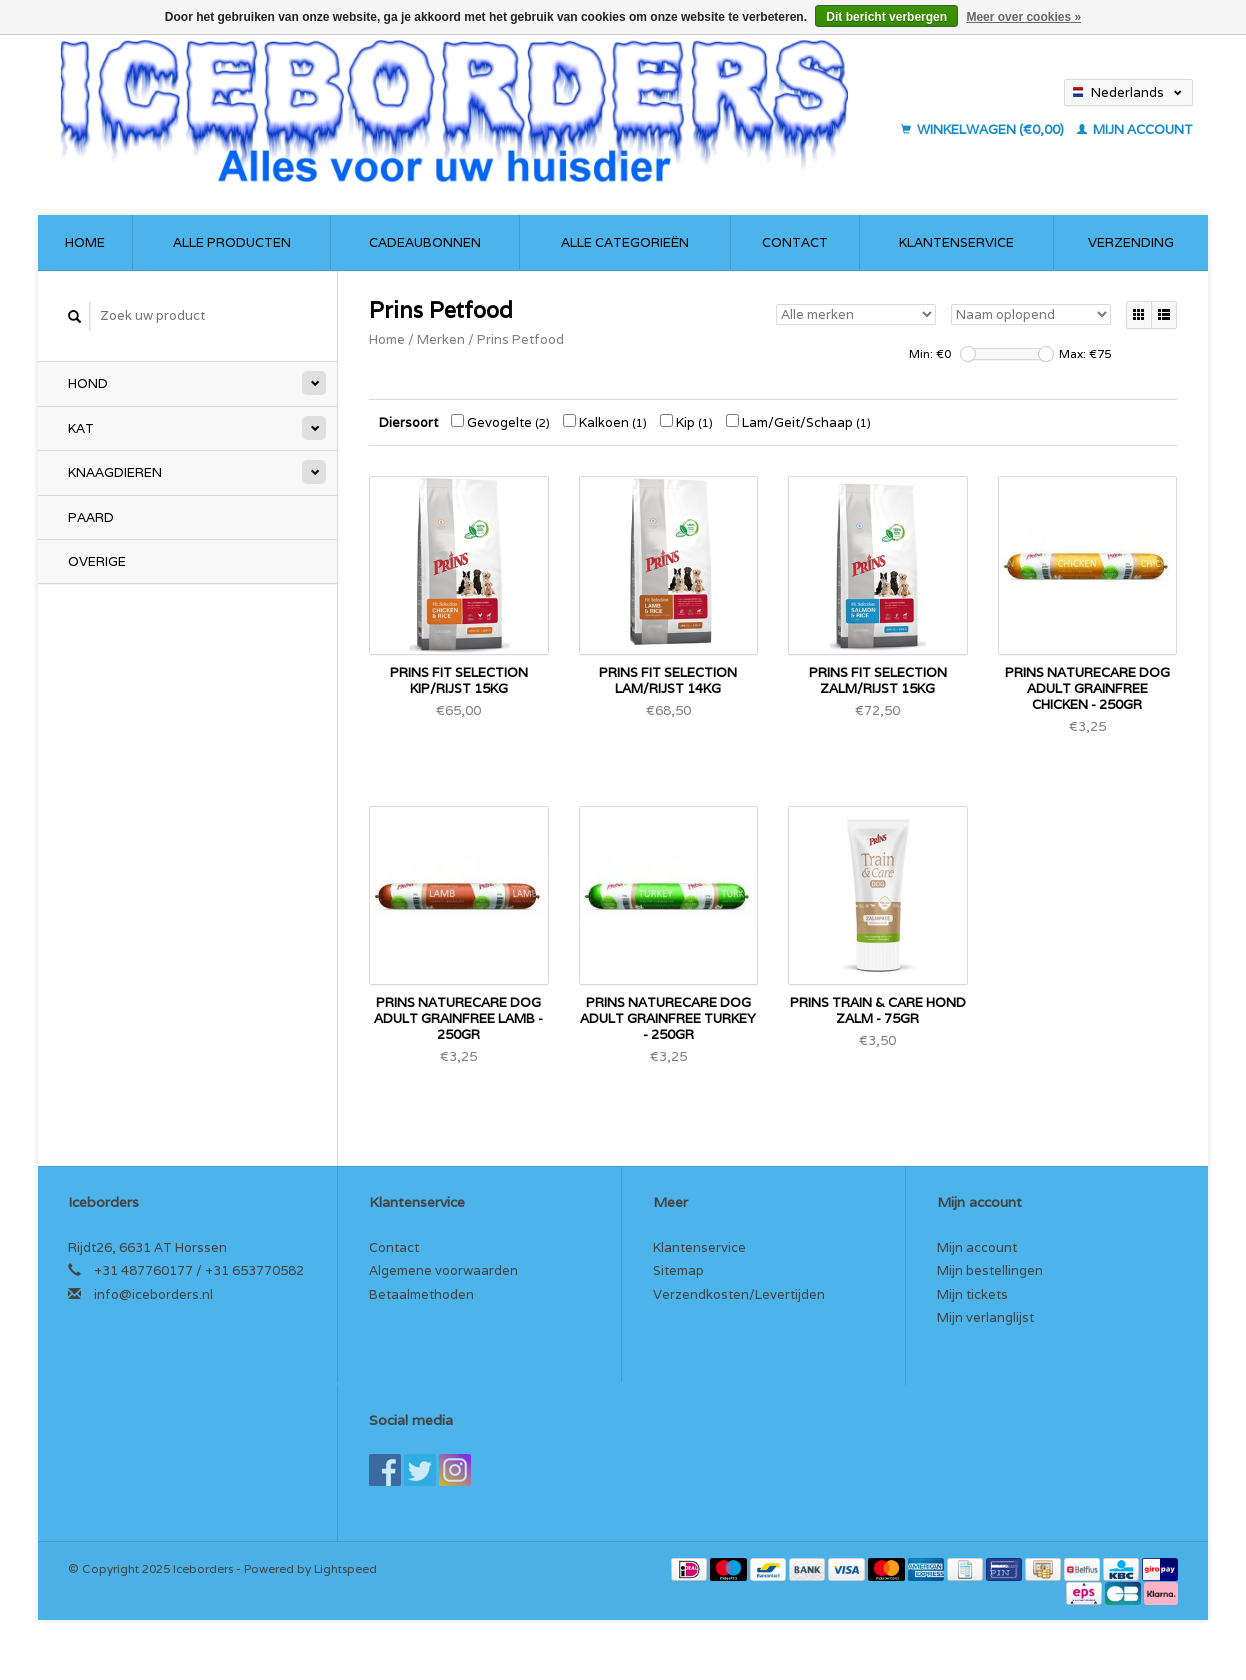 The width and height of the screenshot is (1246, 1680). What do you see at coordinates (985, 1317) in the screenshot?
I see `Mijn verlanglijst` at bounding box center [985, 1317].